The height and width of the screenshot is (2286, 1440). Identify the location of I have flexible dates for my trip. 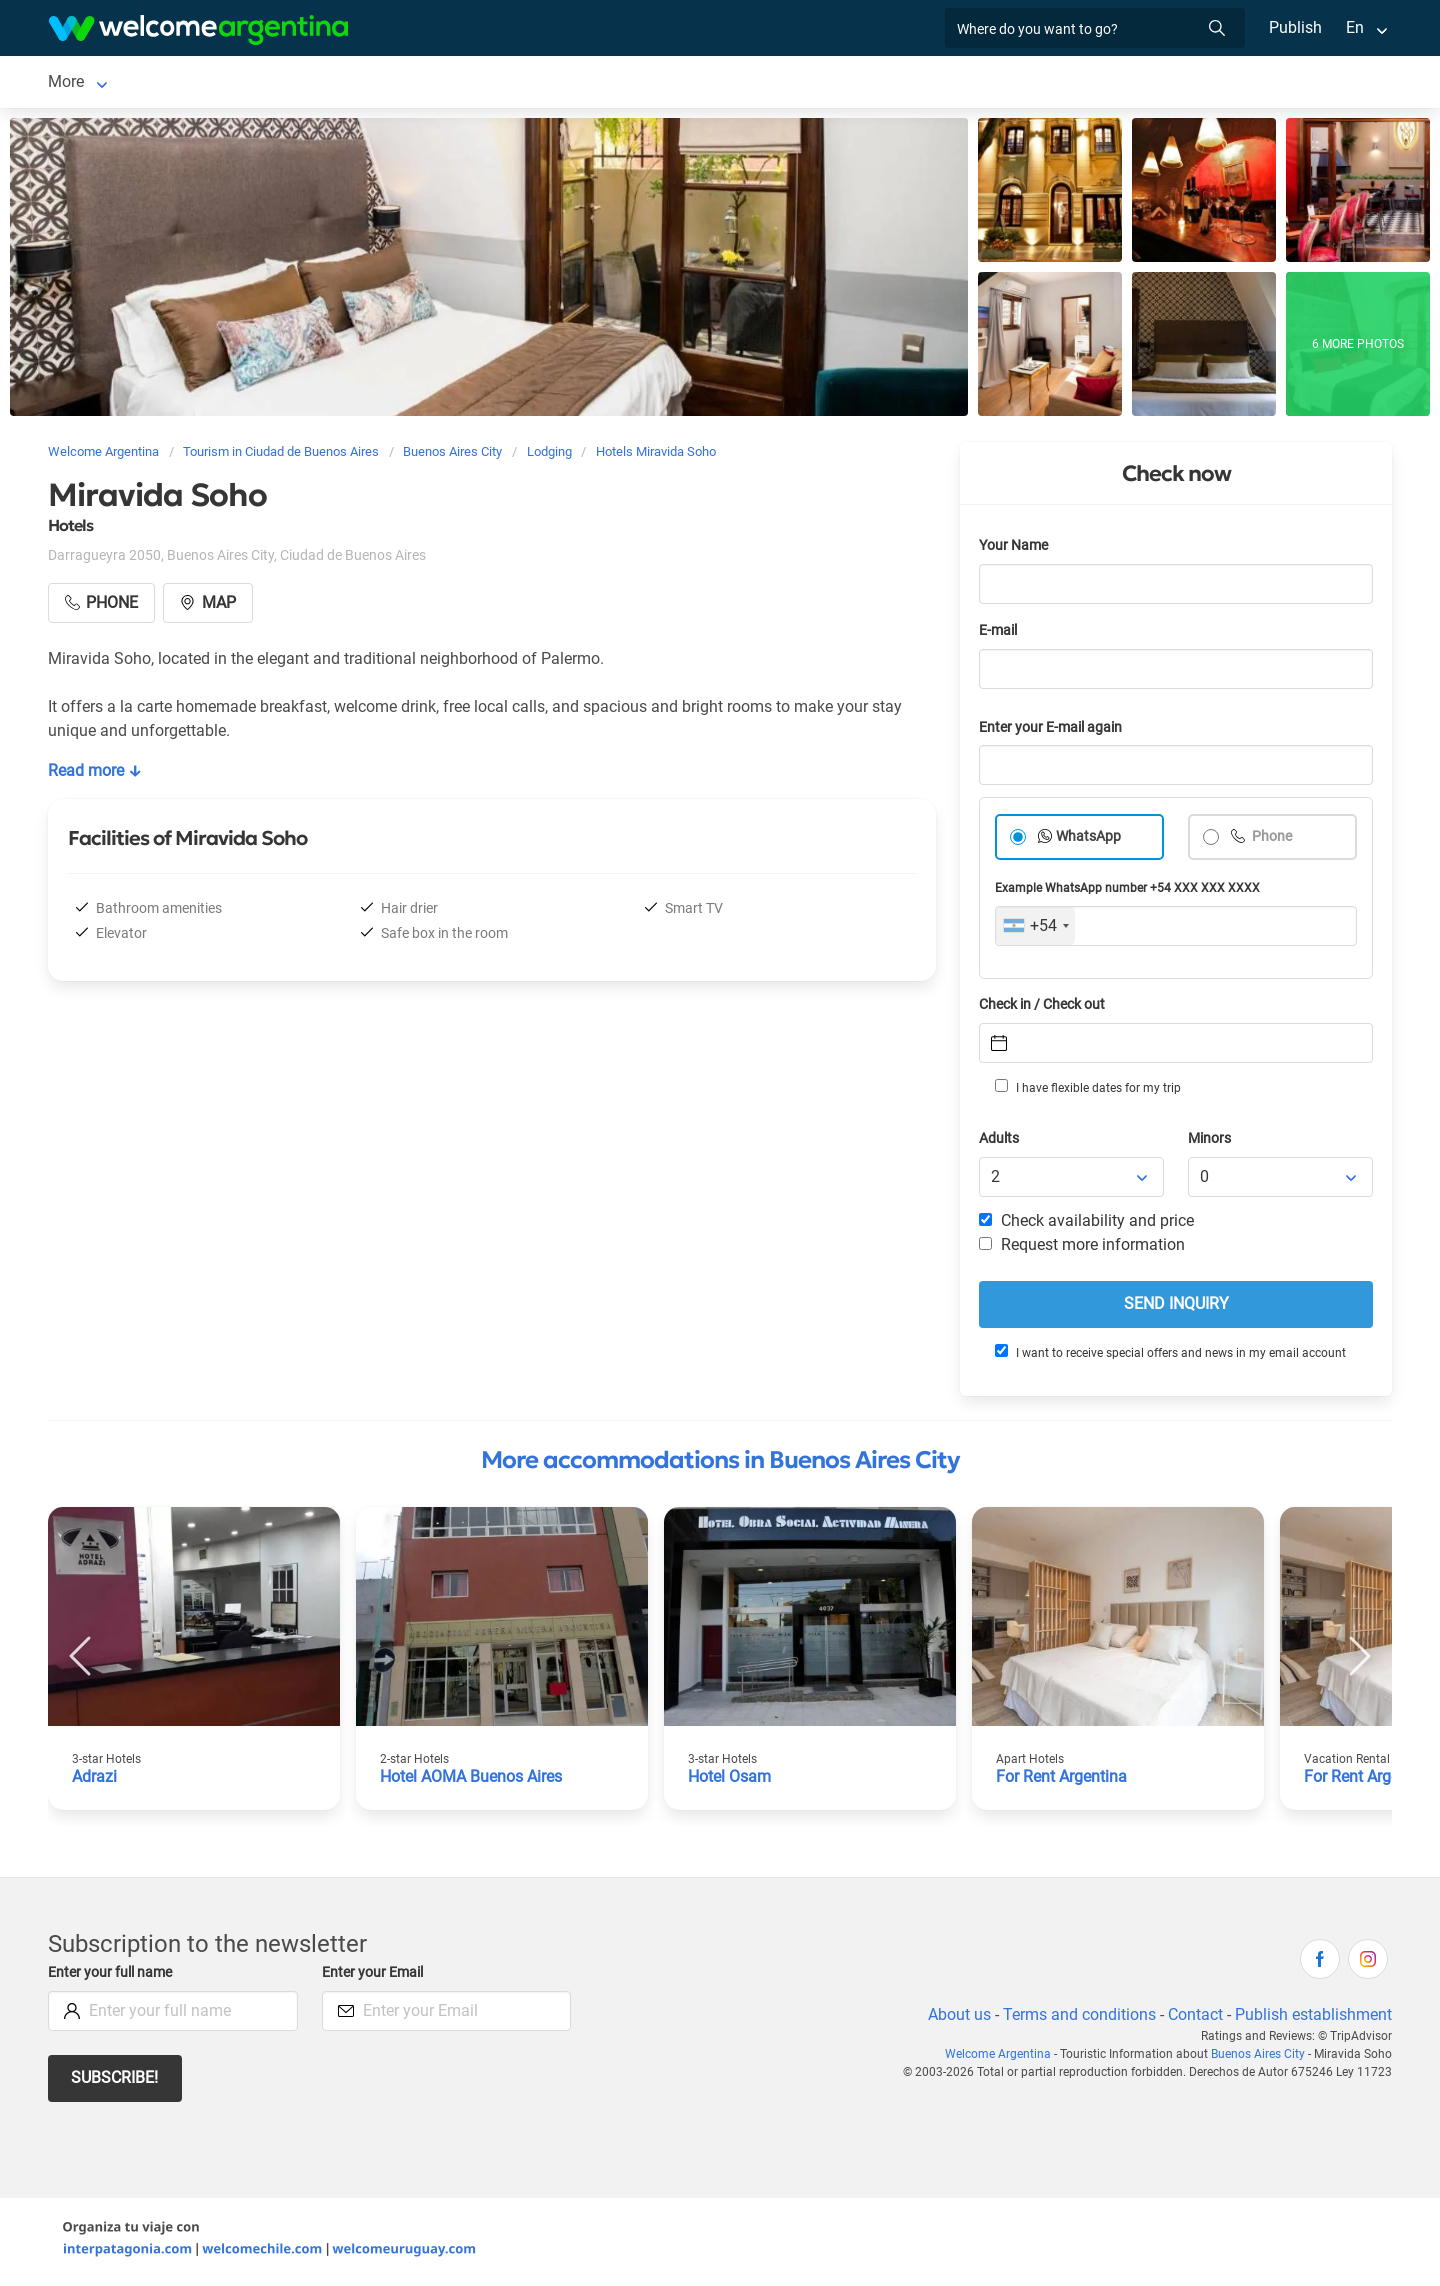
(1087, 1091).